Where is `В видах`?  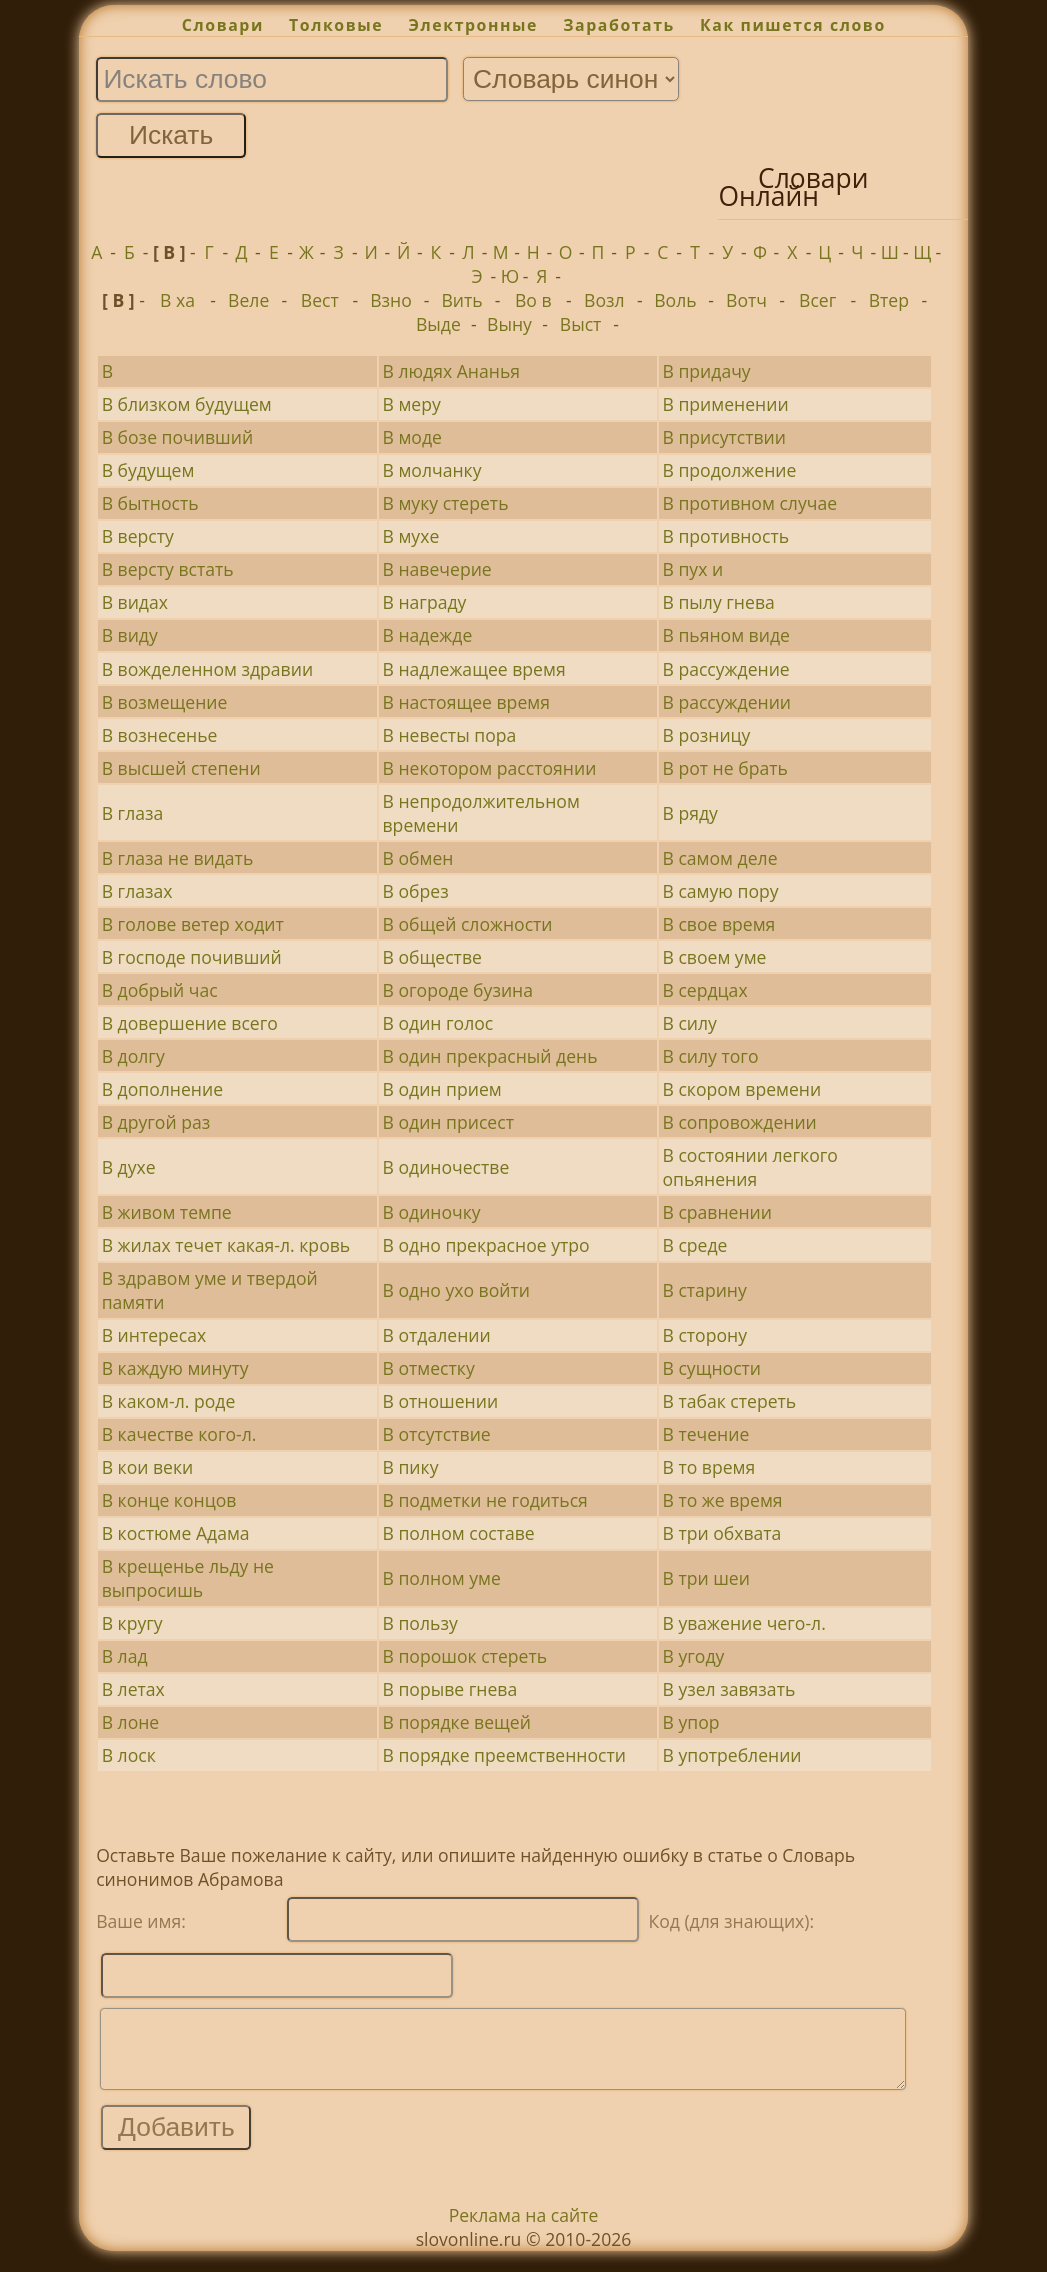
В видах is located at coordinates (135, 602).